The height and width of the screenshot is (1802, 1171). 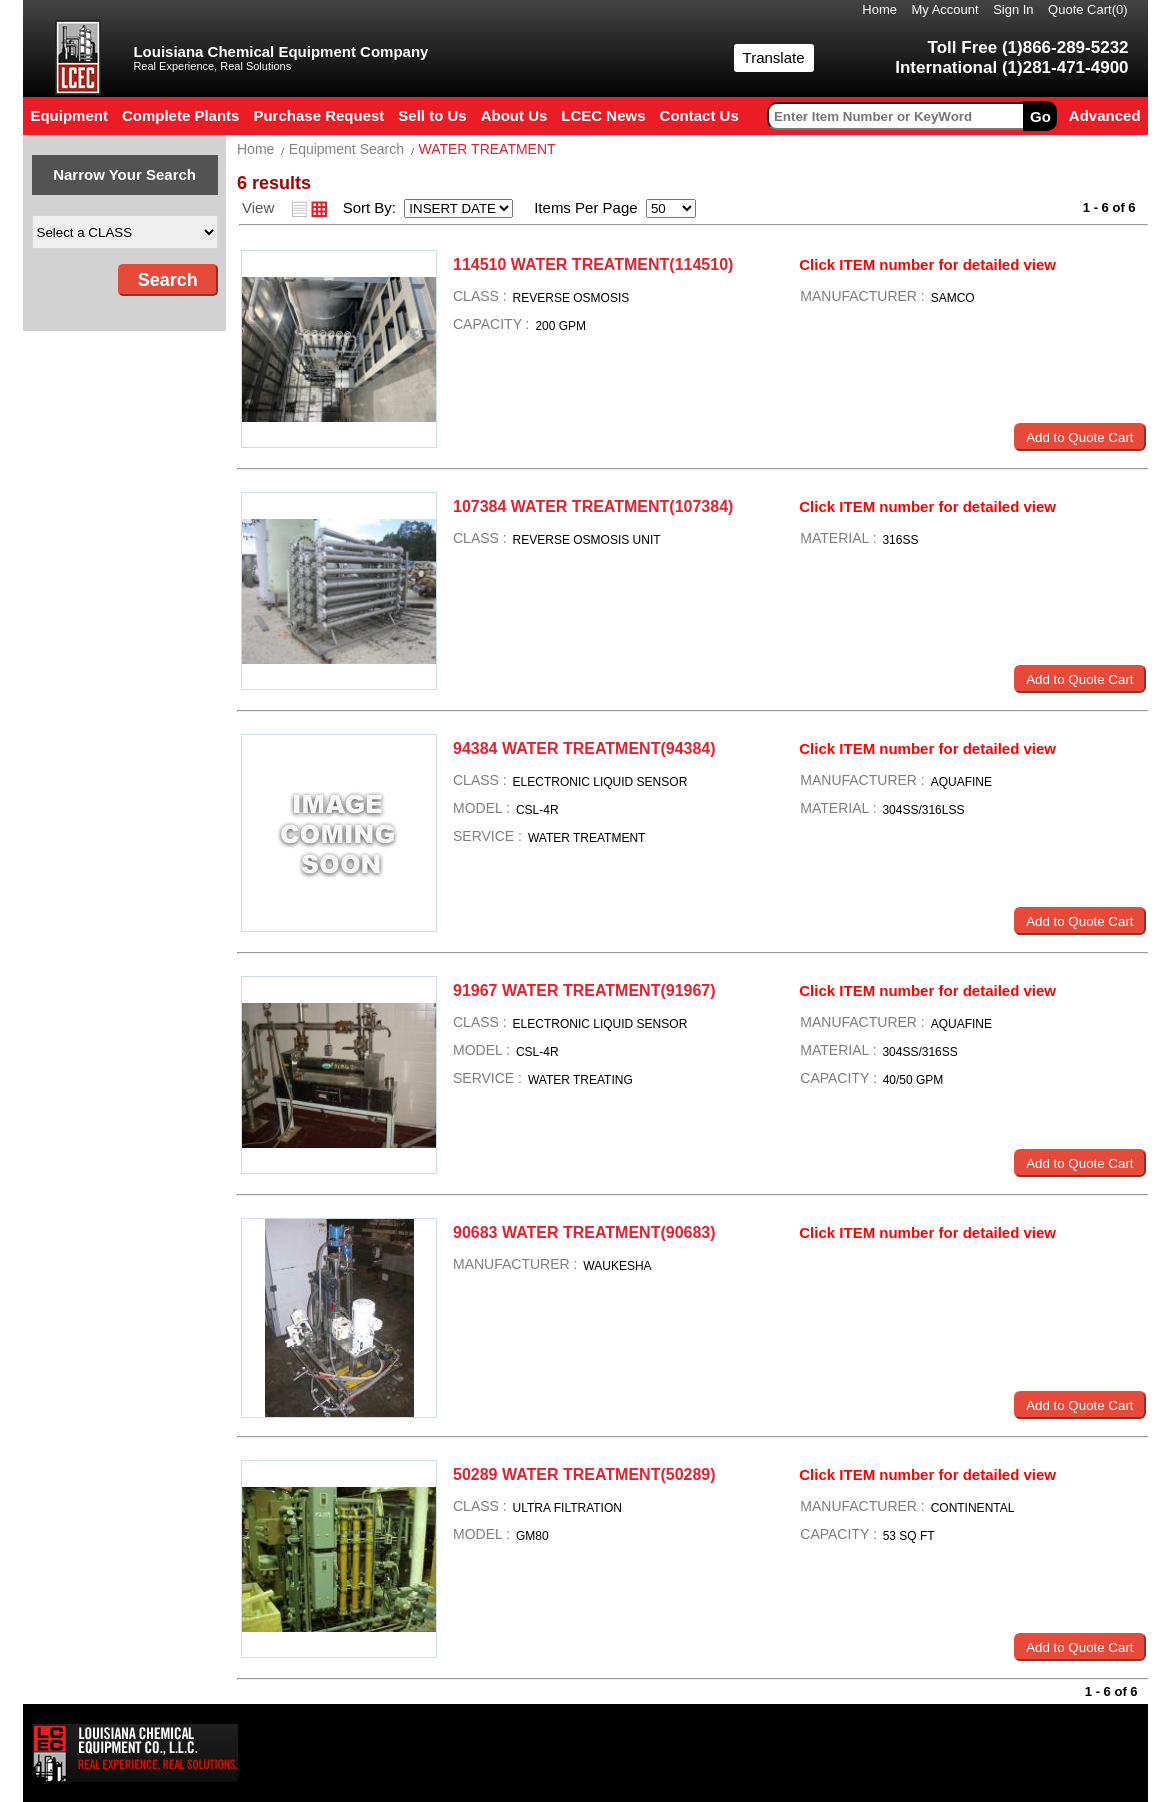 I want to click on WATER TREATMENT, so click(x=486, y=149).